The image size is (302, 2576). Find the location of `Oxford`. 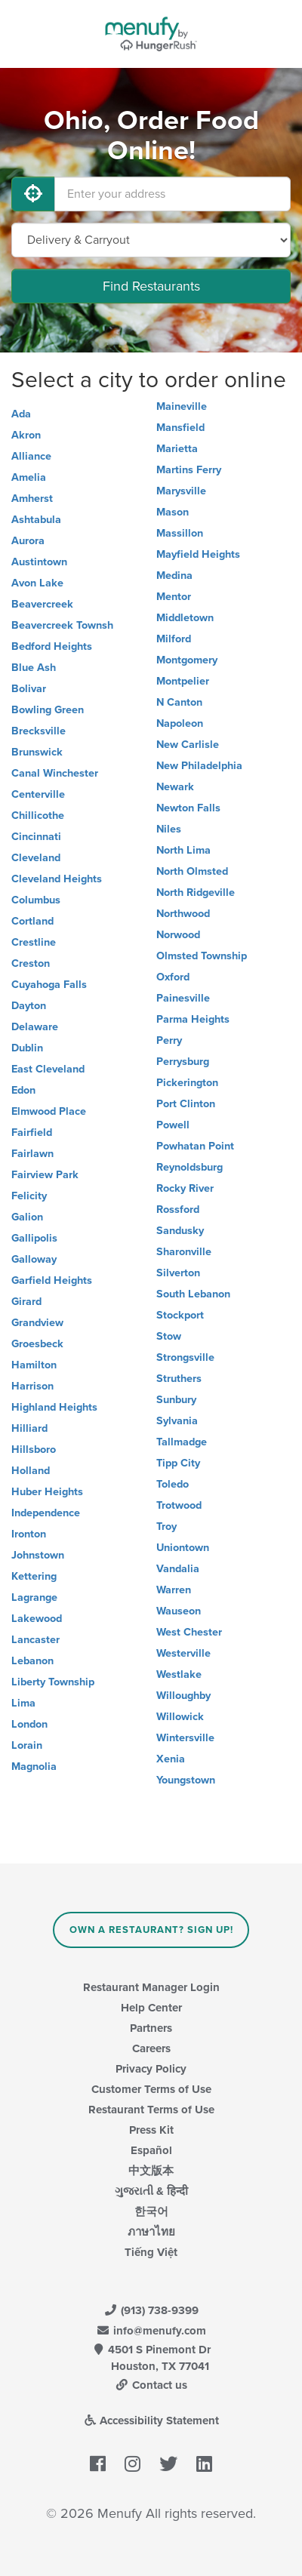

Oxford is located at coordinates (173, 977).